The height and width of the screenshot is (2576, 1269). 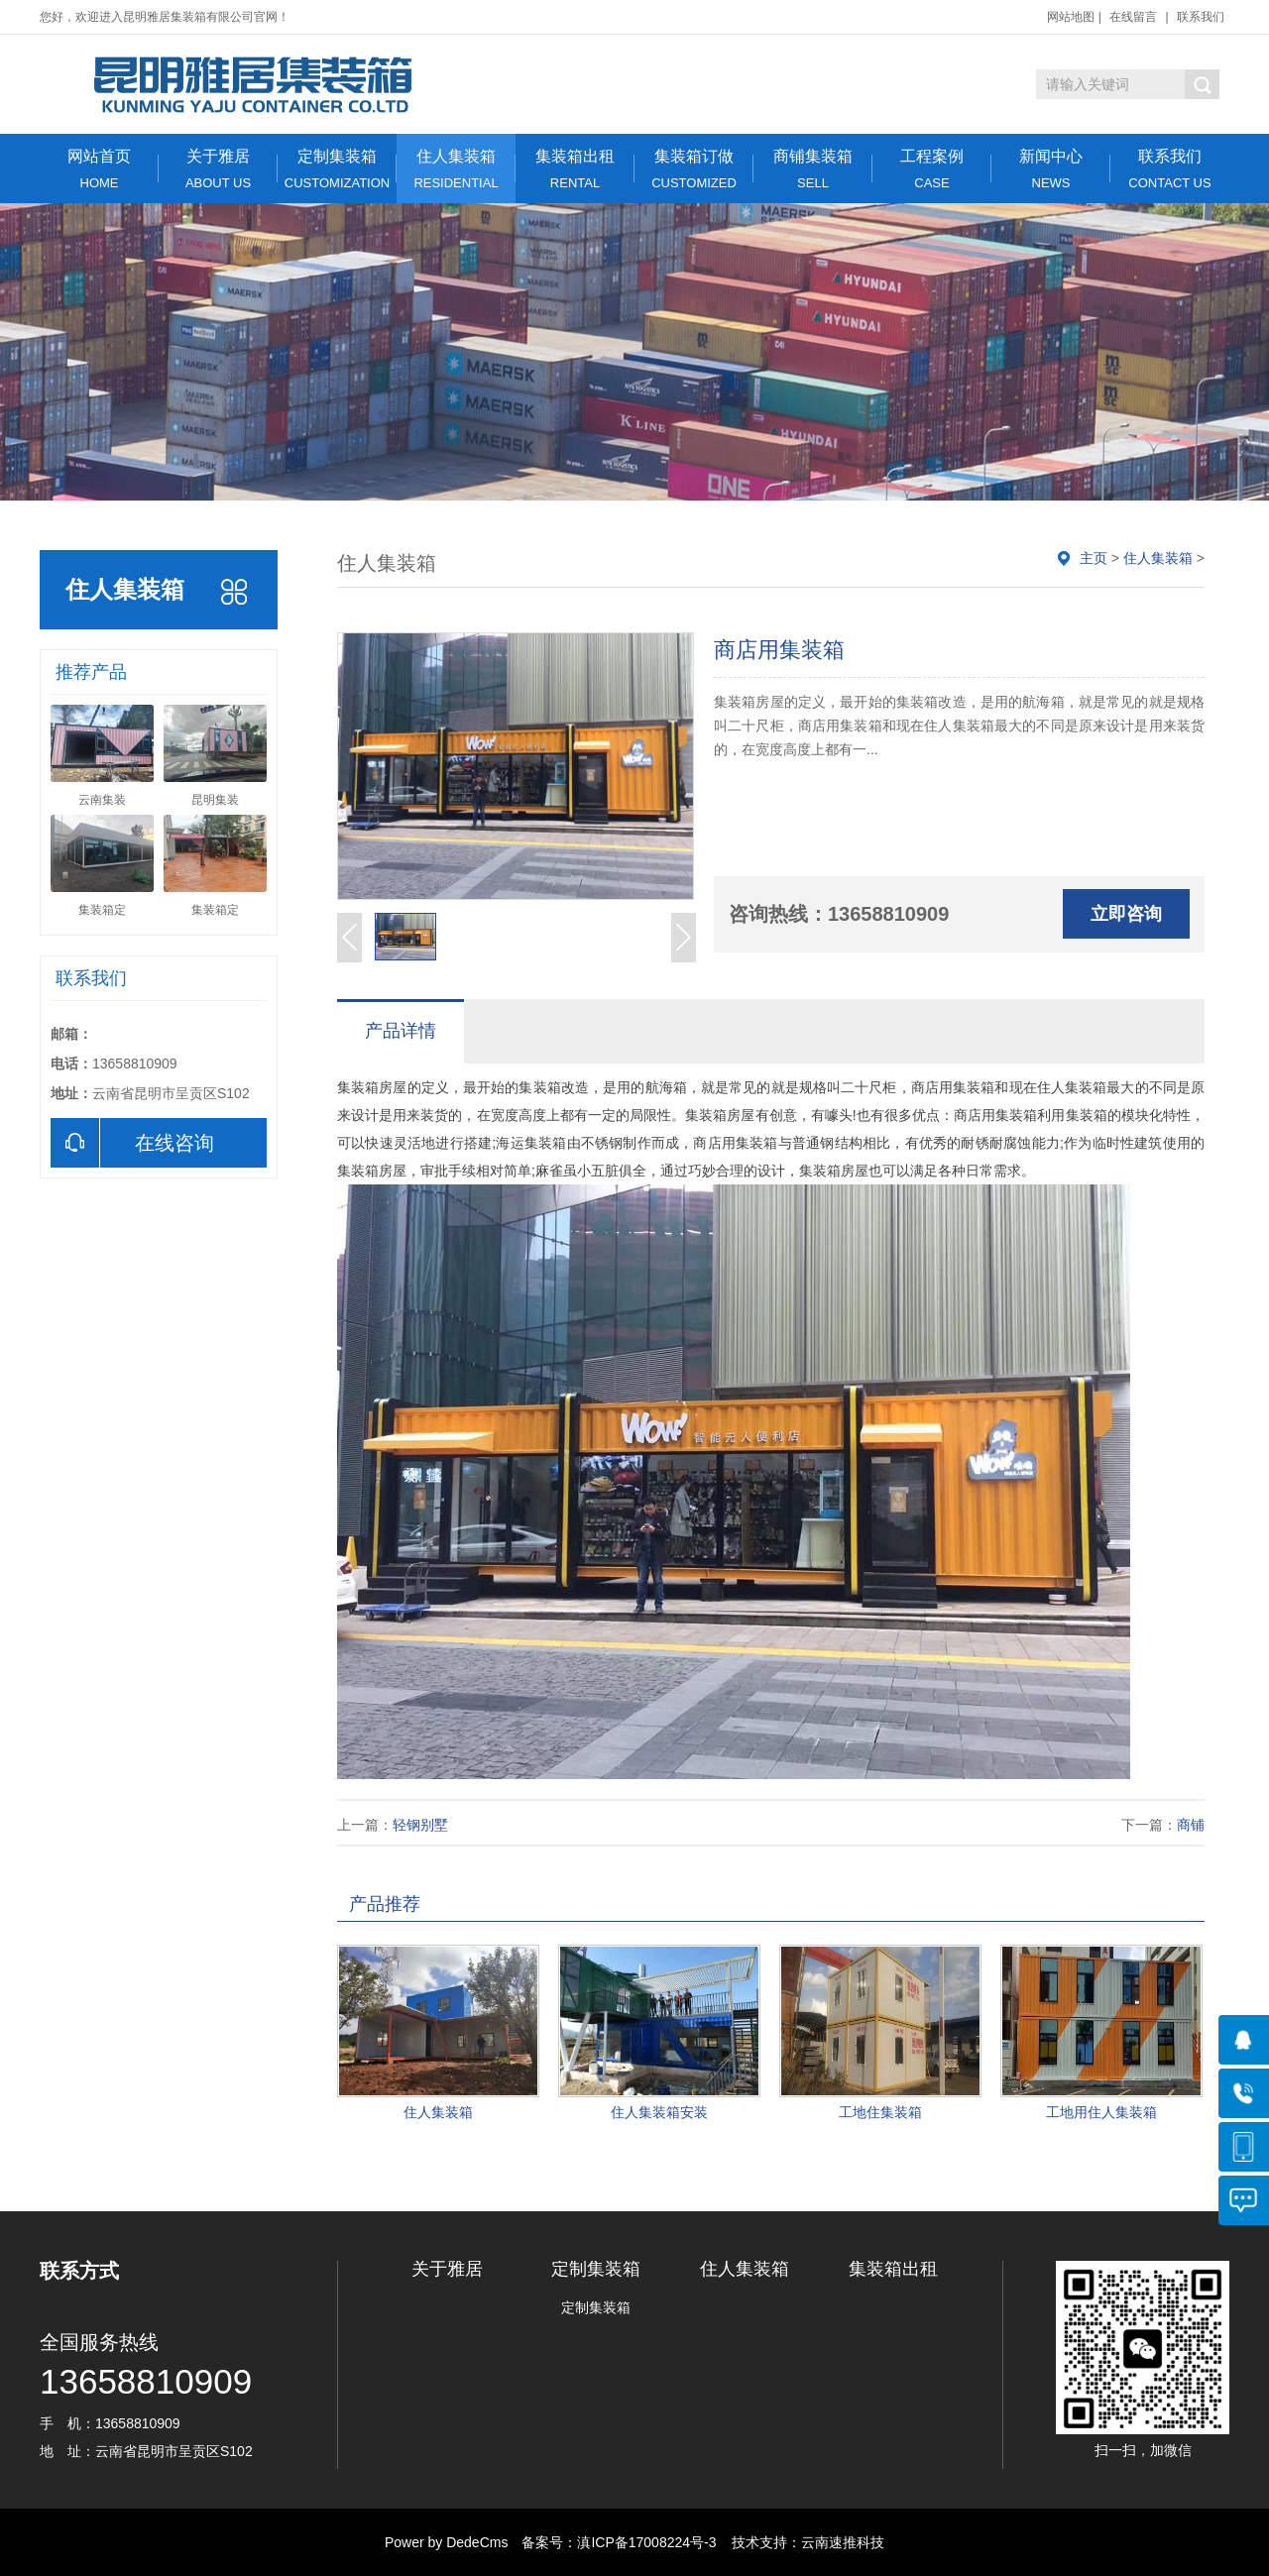 I want to click on 住人集装箱安装, so click(x=659, y=2112).